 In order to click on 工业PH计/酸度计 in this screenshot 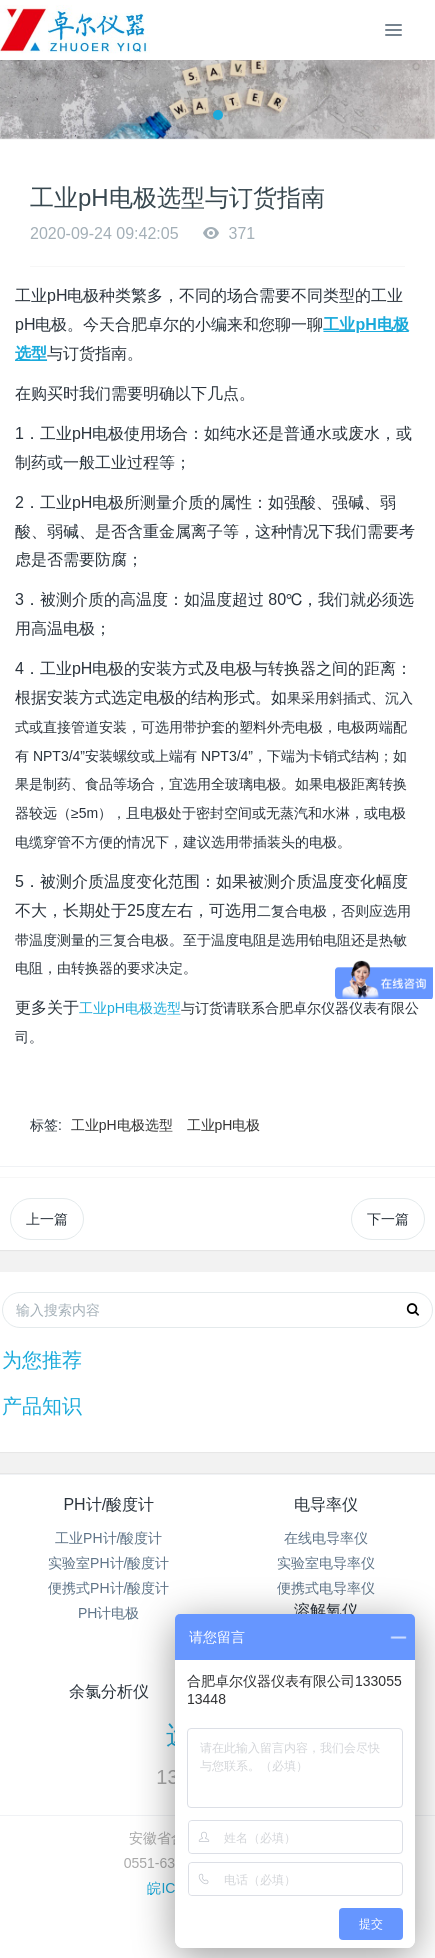, I will do `click(108, 1538)`.